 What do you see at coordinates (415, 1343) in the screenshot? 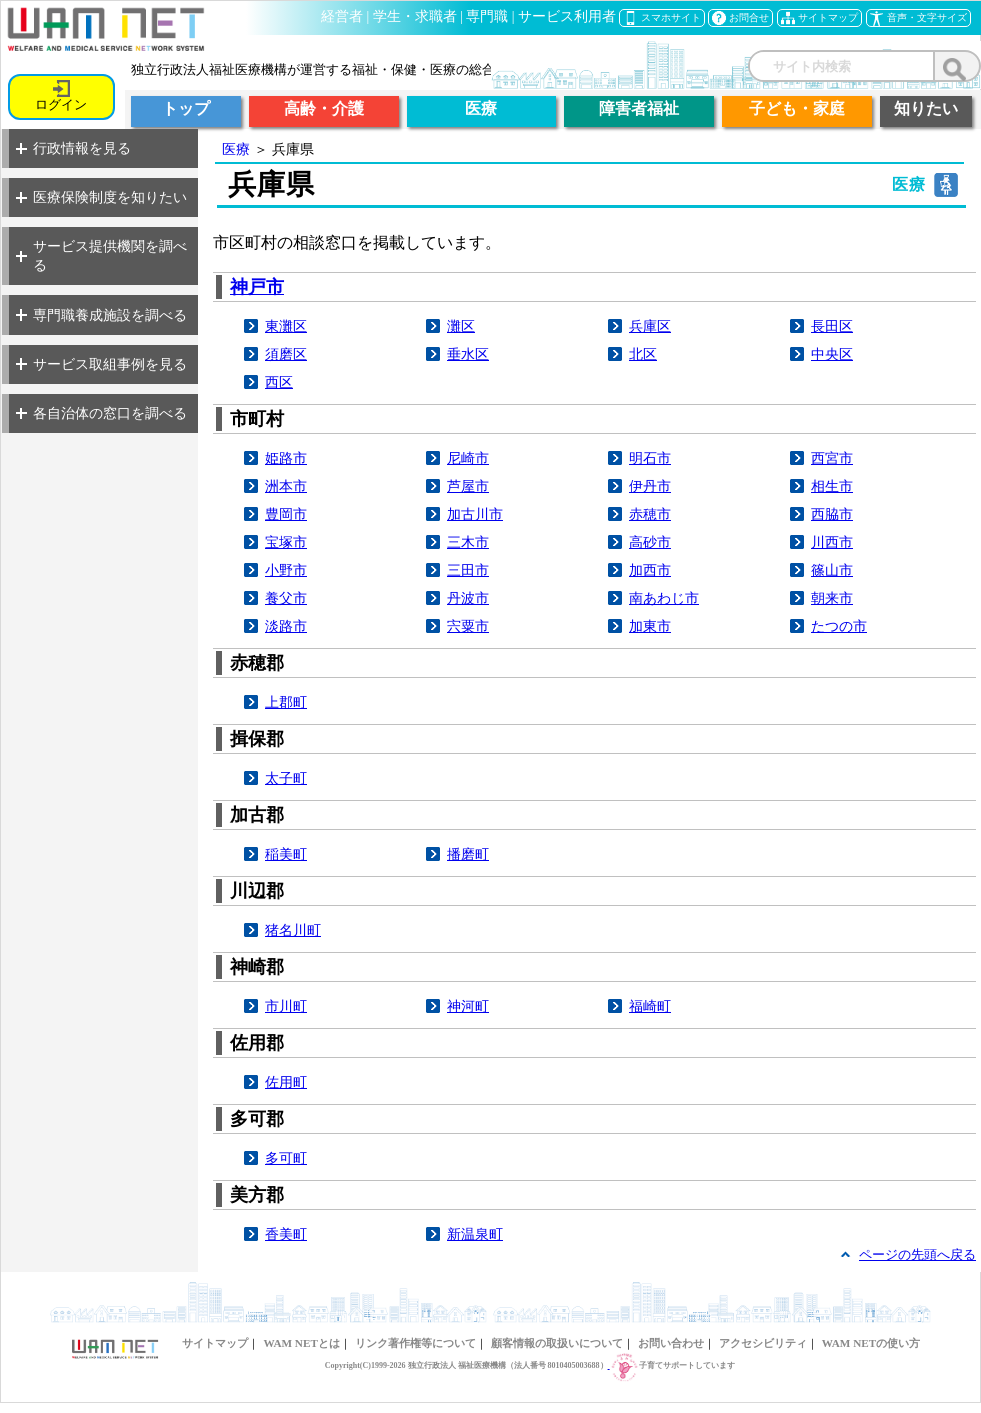
I see `リンク著作権等について` at bounding box center [415, 1343].